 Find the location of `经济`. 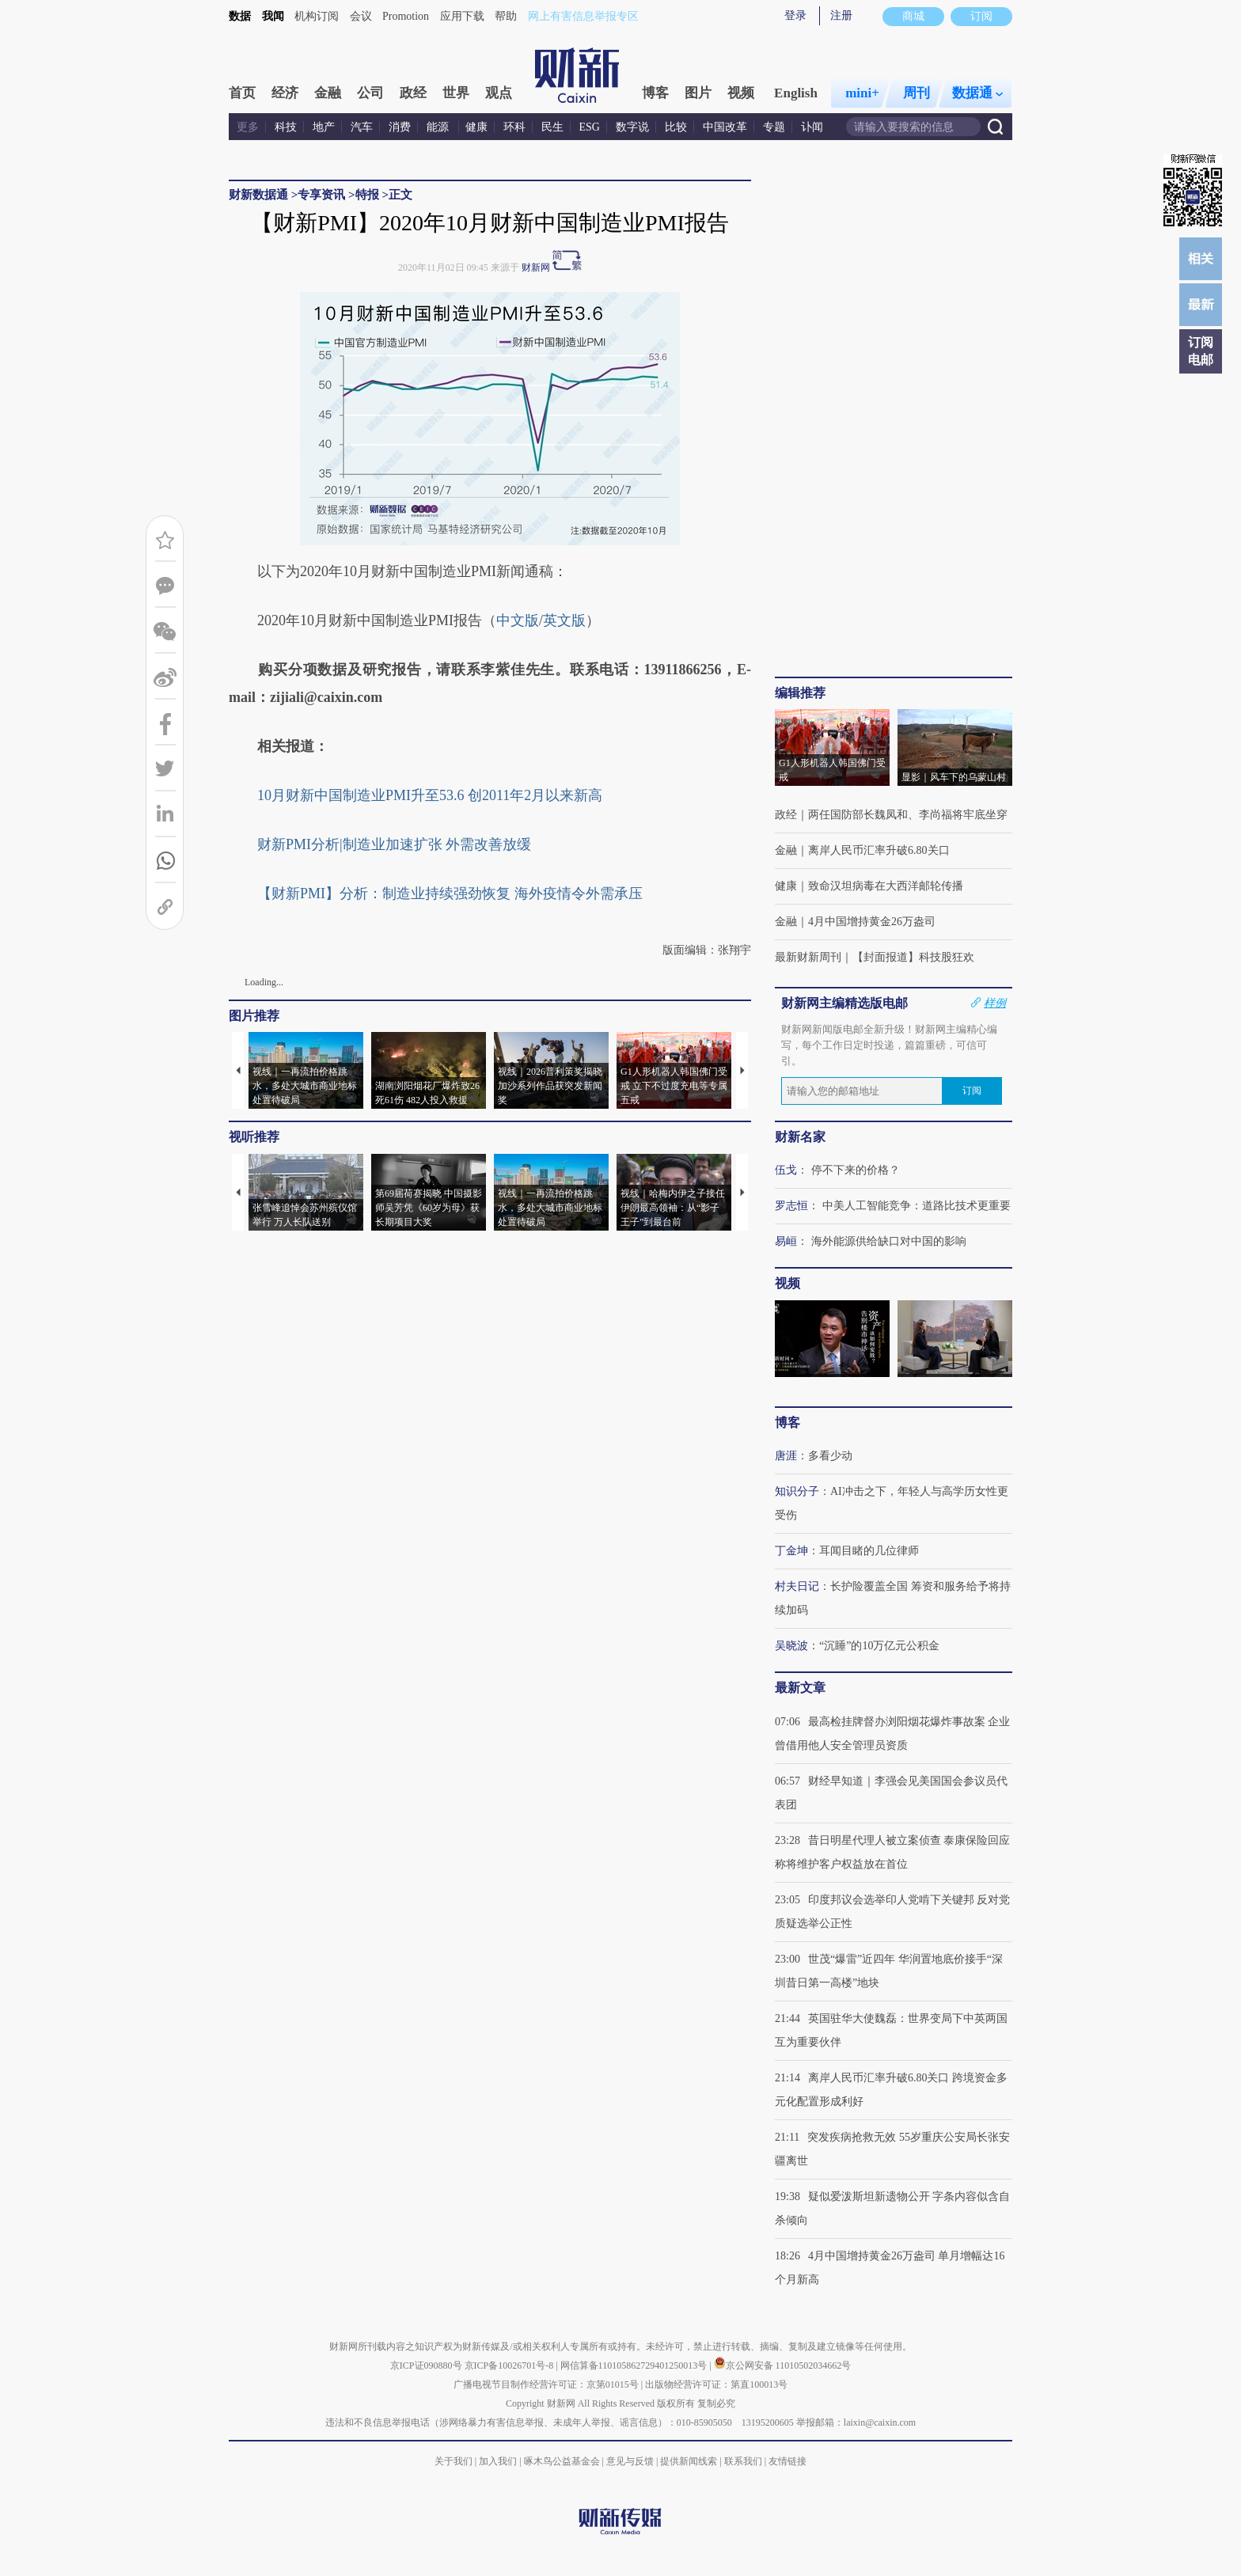

经济 is located at coordinates (284, 93).